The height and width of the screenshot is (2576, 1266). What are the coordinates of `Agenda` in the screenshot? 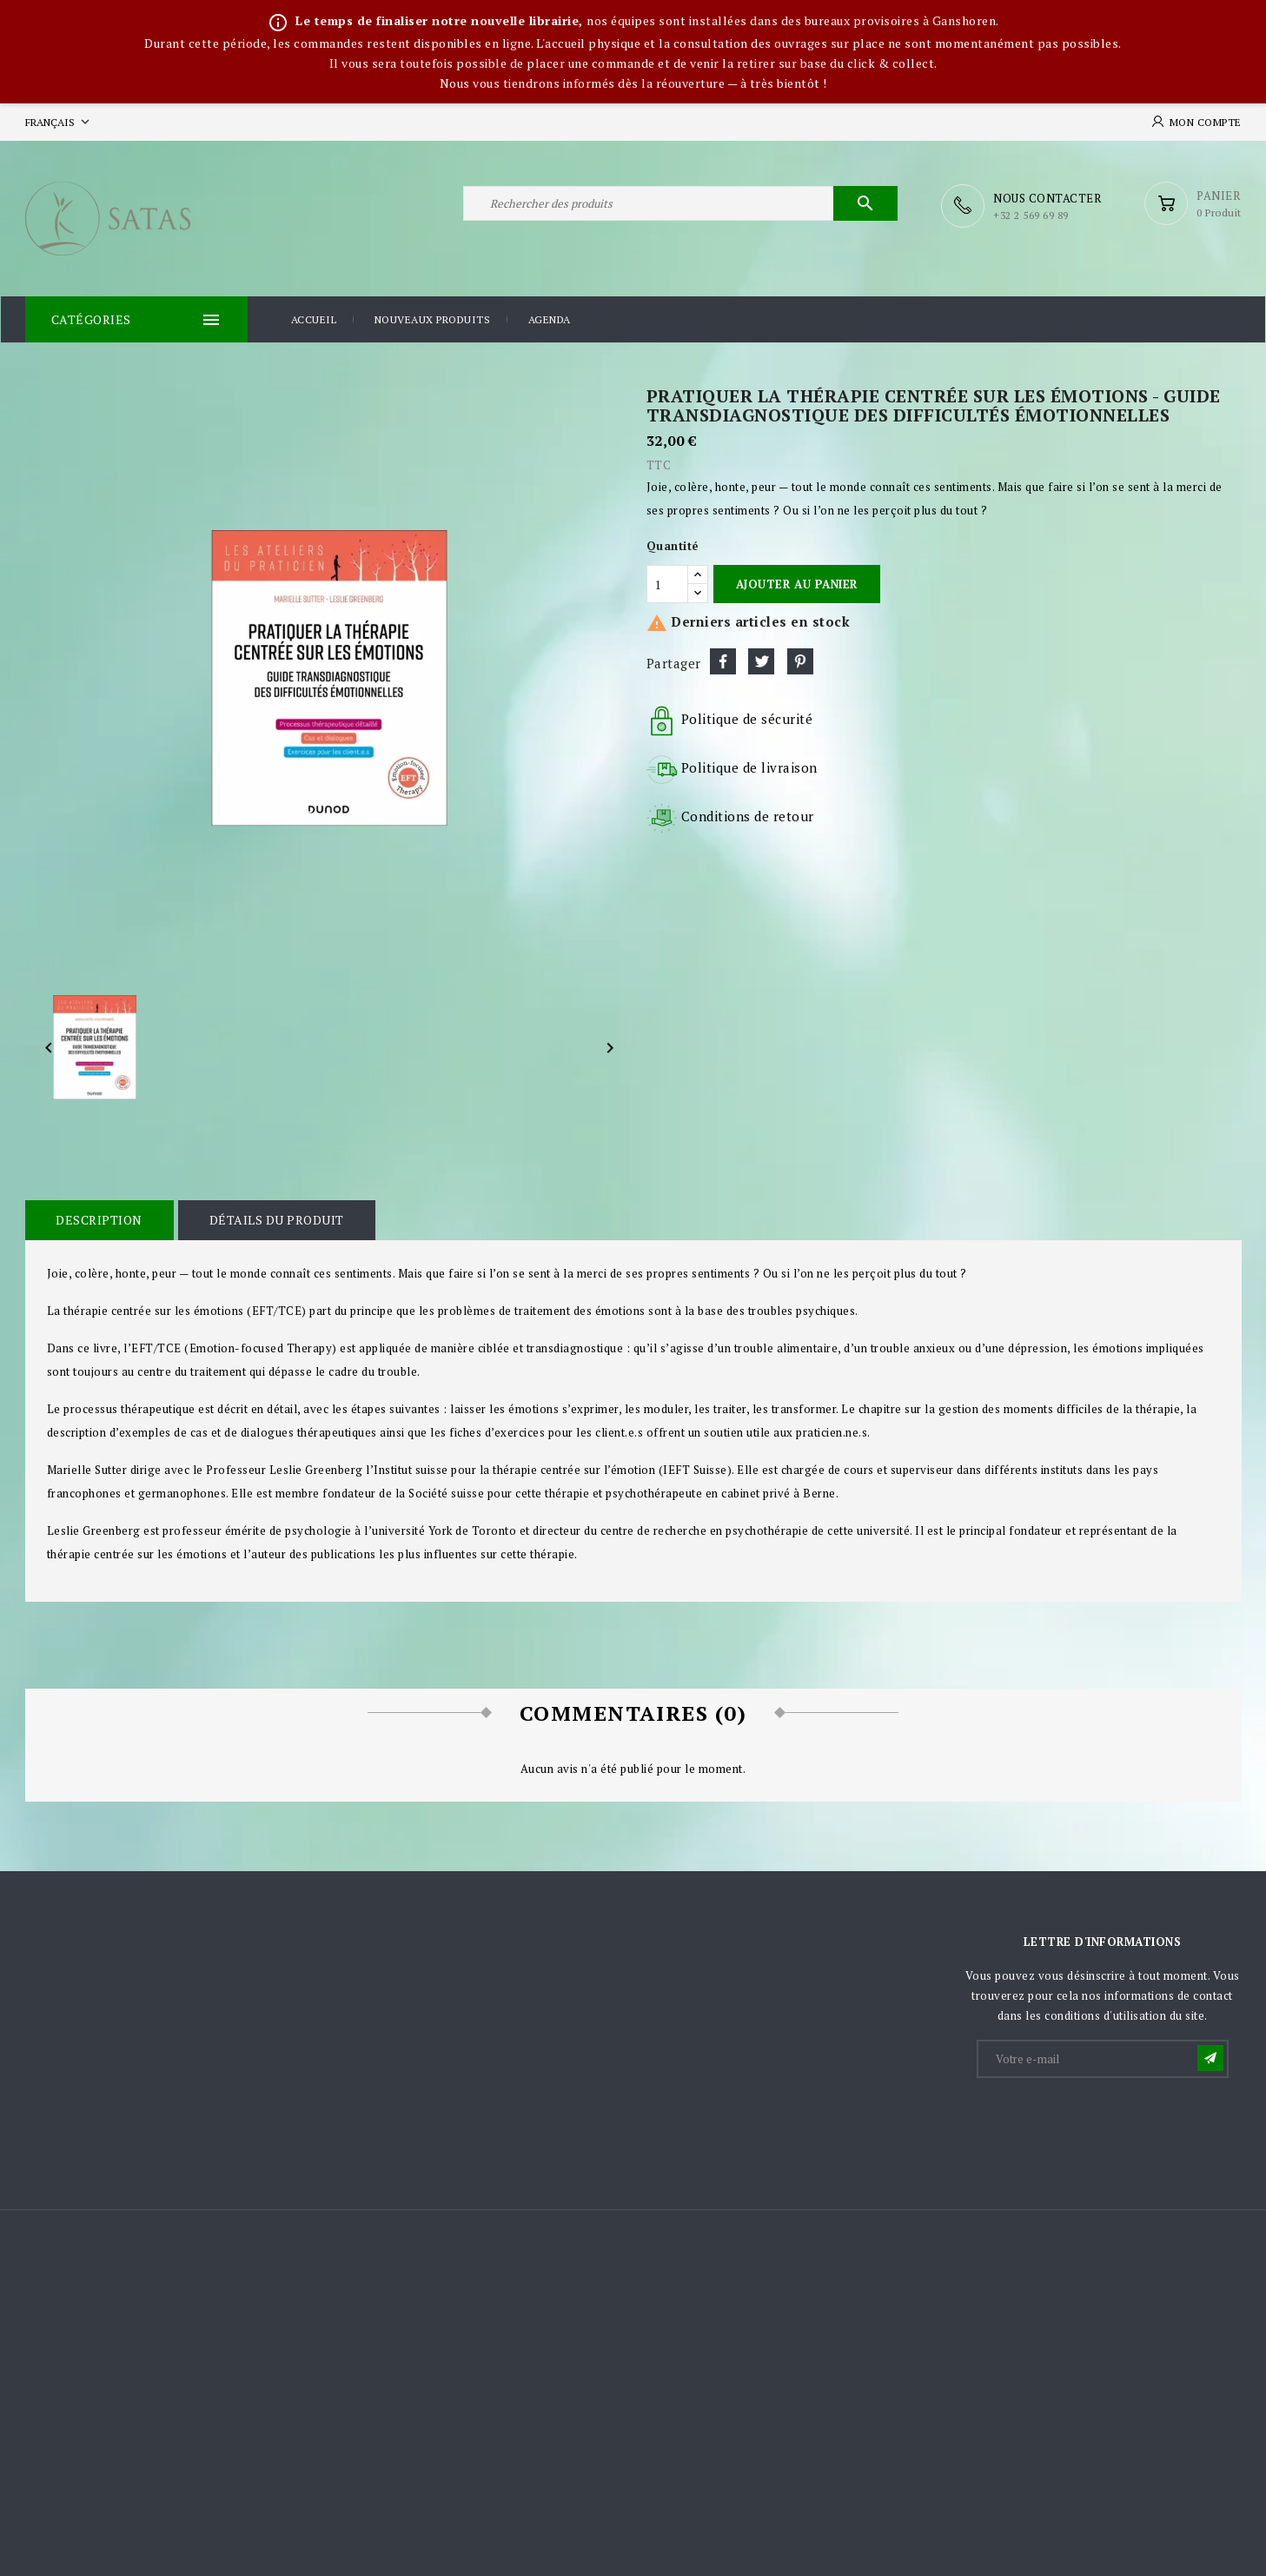 It's located at (549, 319).